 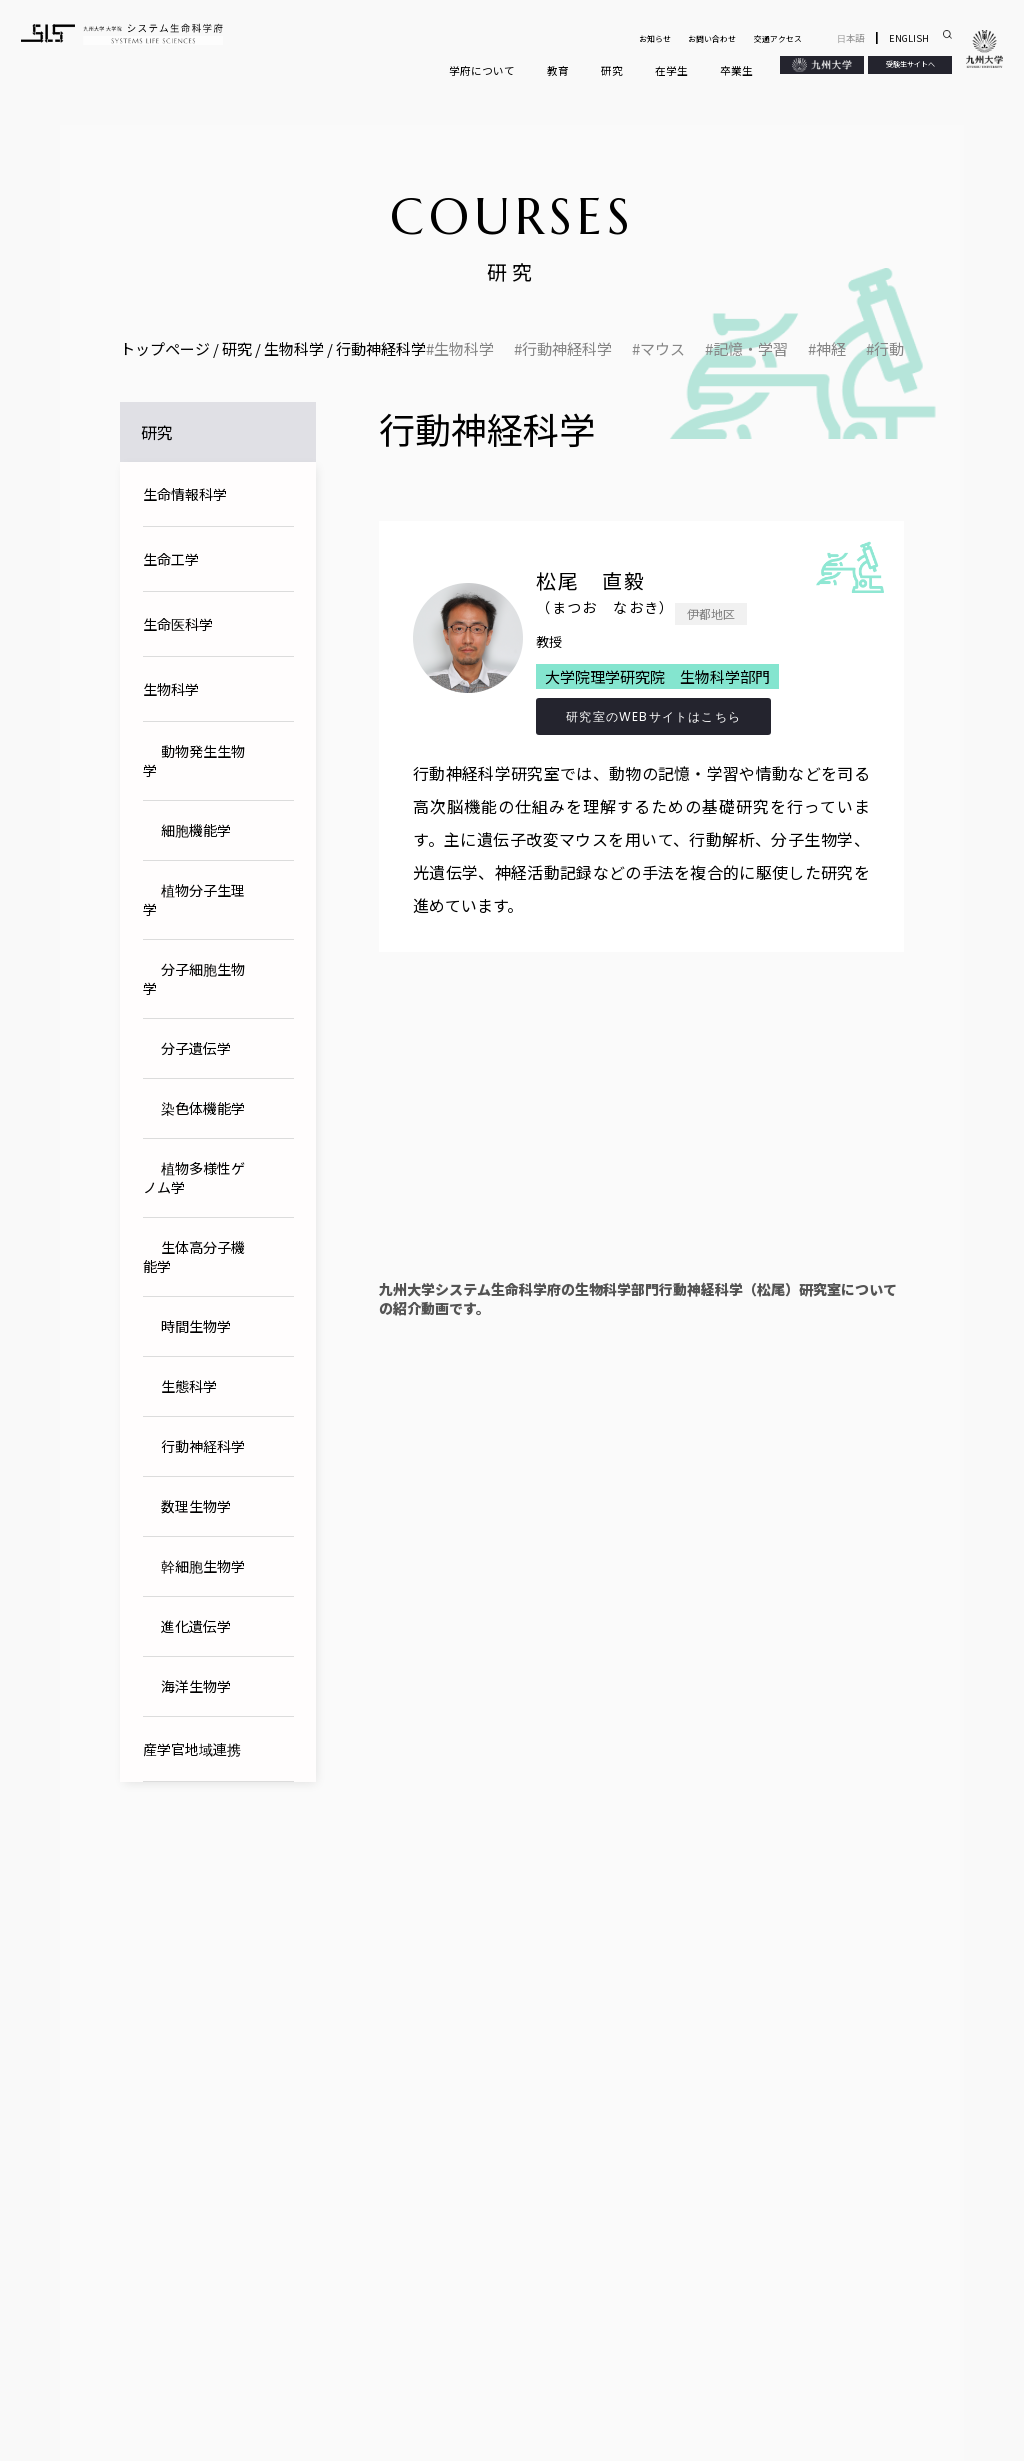 What do you see at coordinates (194, 1256) in the screenshot?
I see `生体高分子機能学` at bounding box center [194, 1256].